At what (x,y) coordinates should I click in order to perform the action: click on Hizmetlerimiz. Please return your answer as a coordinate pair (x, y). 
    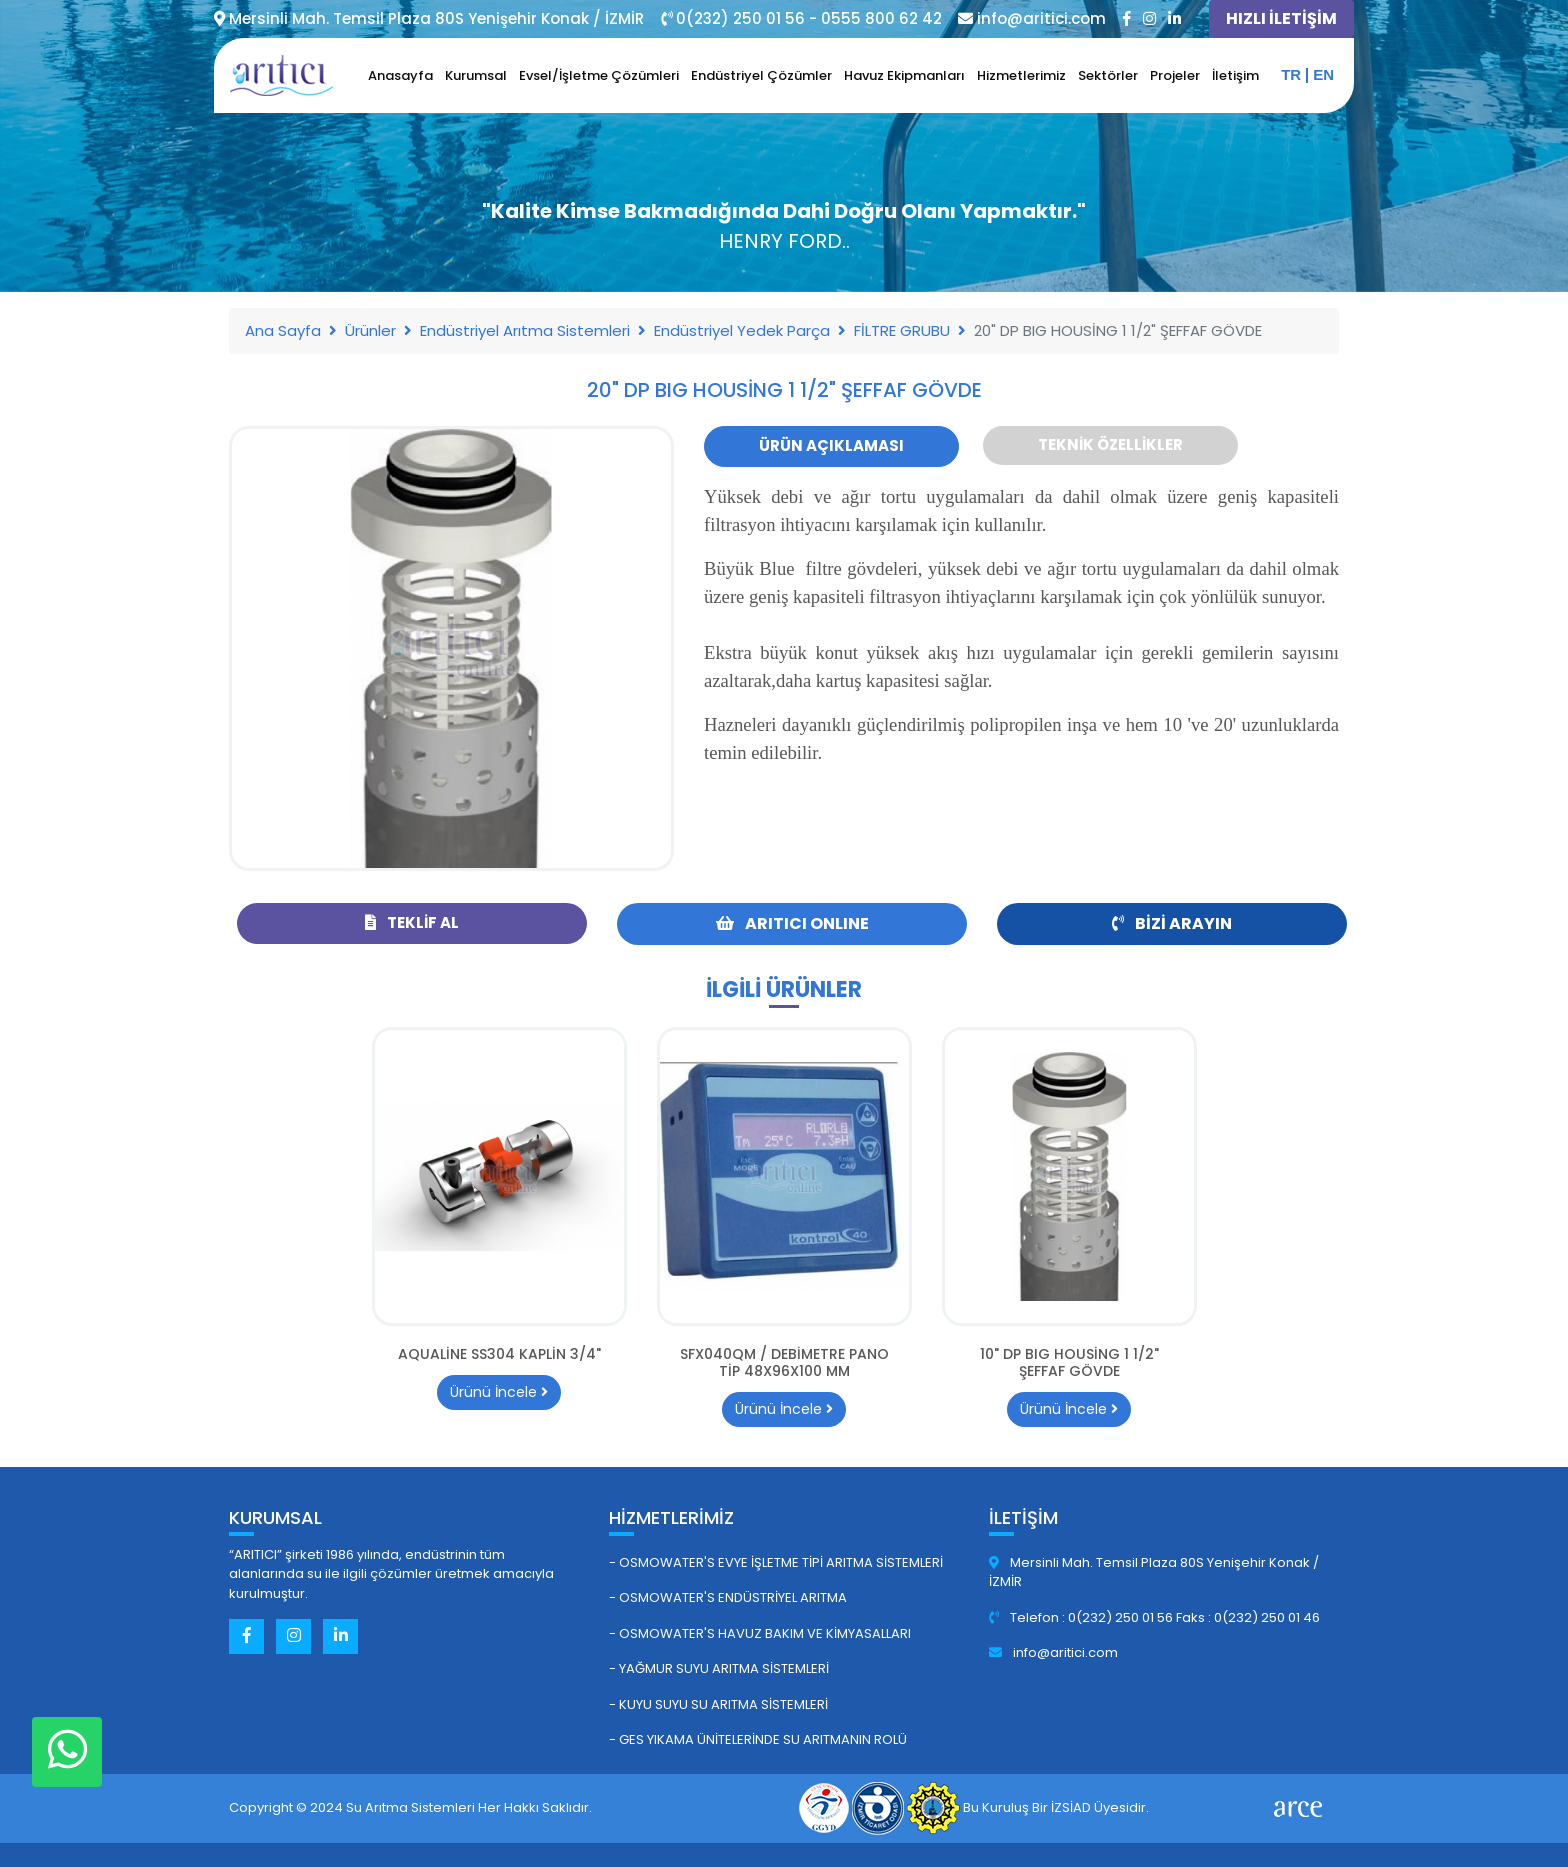
    Looking at the image, I should click on (1021, 75).